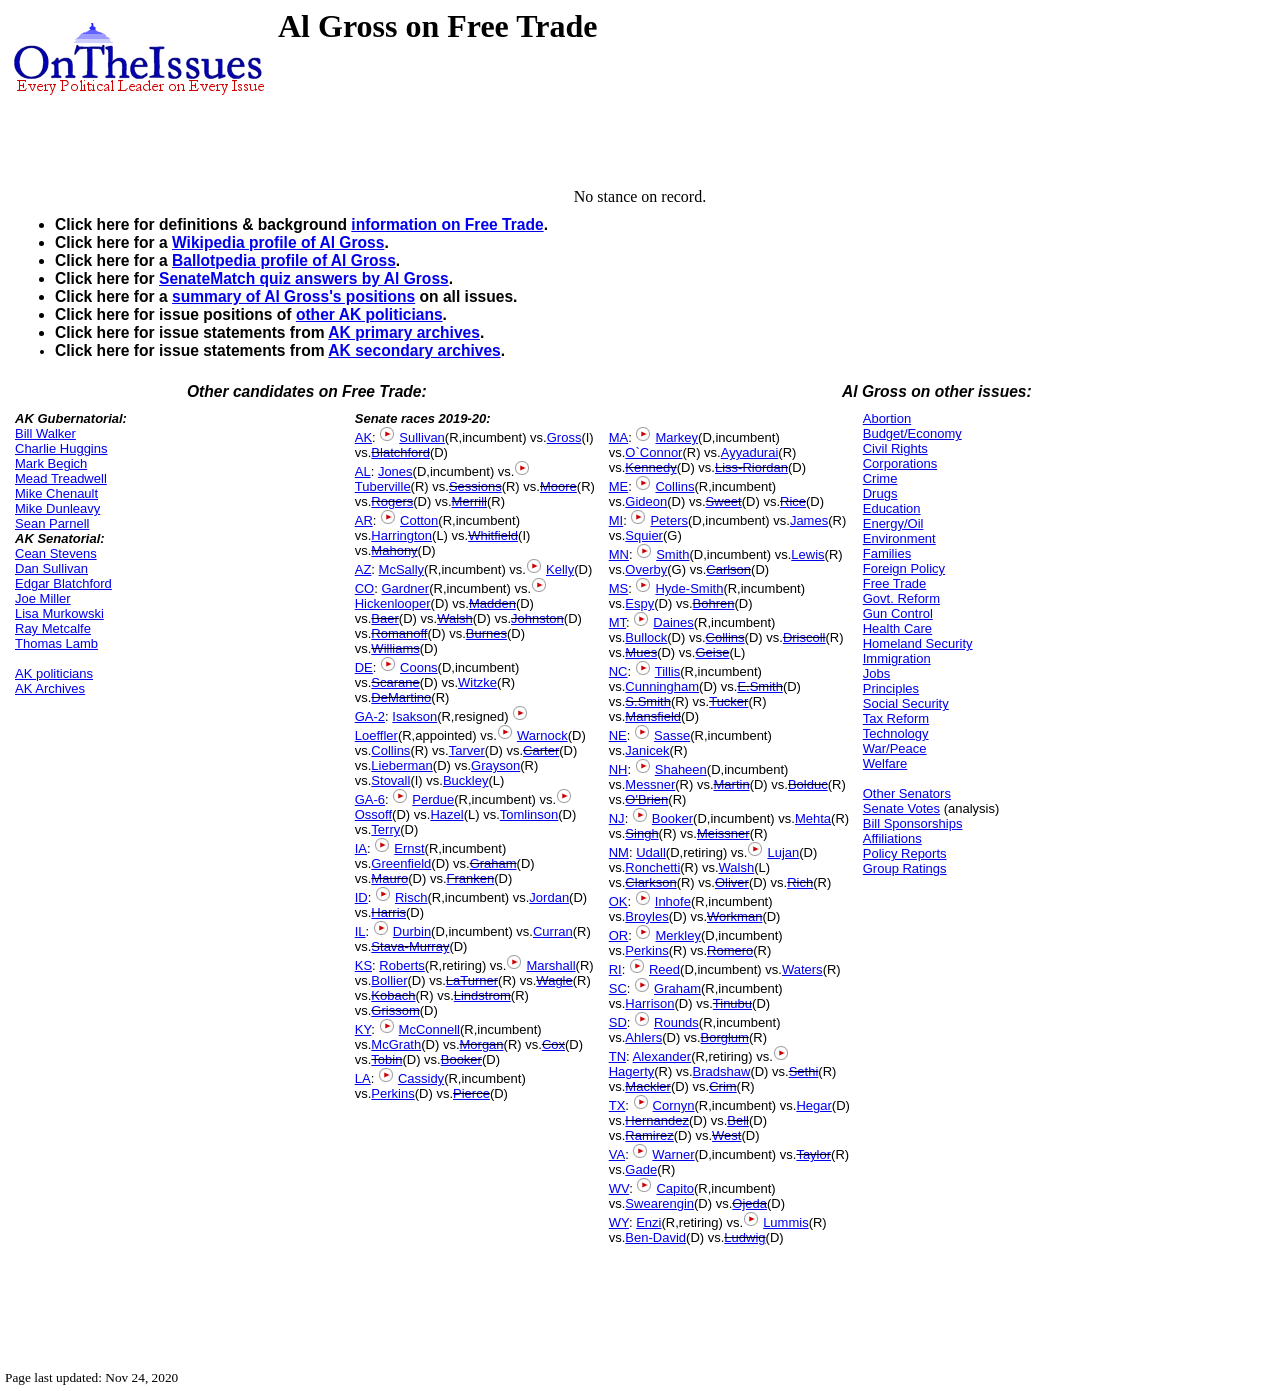  I want to click on Williams, so click(395, 648).